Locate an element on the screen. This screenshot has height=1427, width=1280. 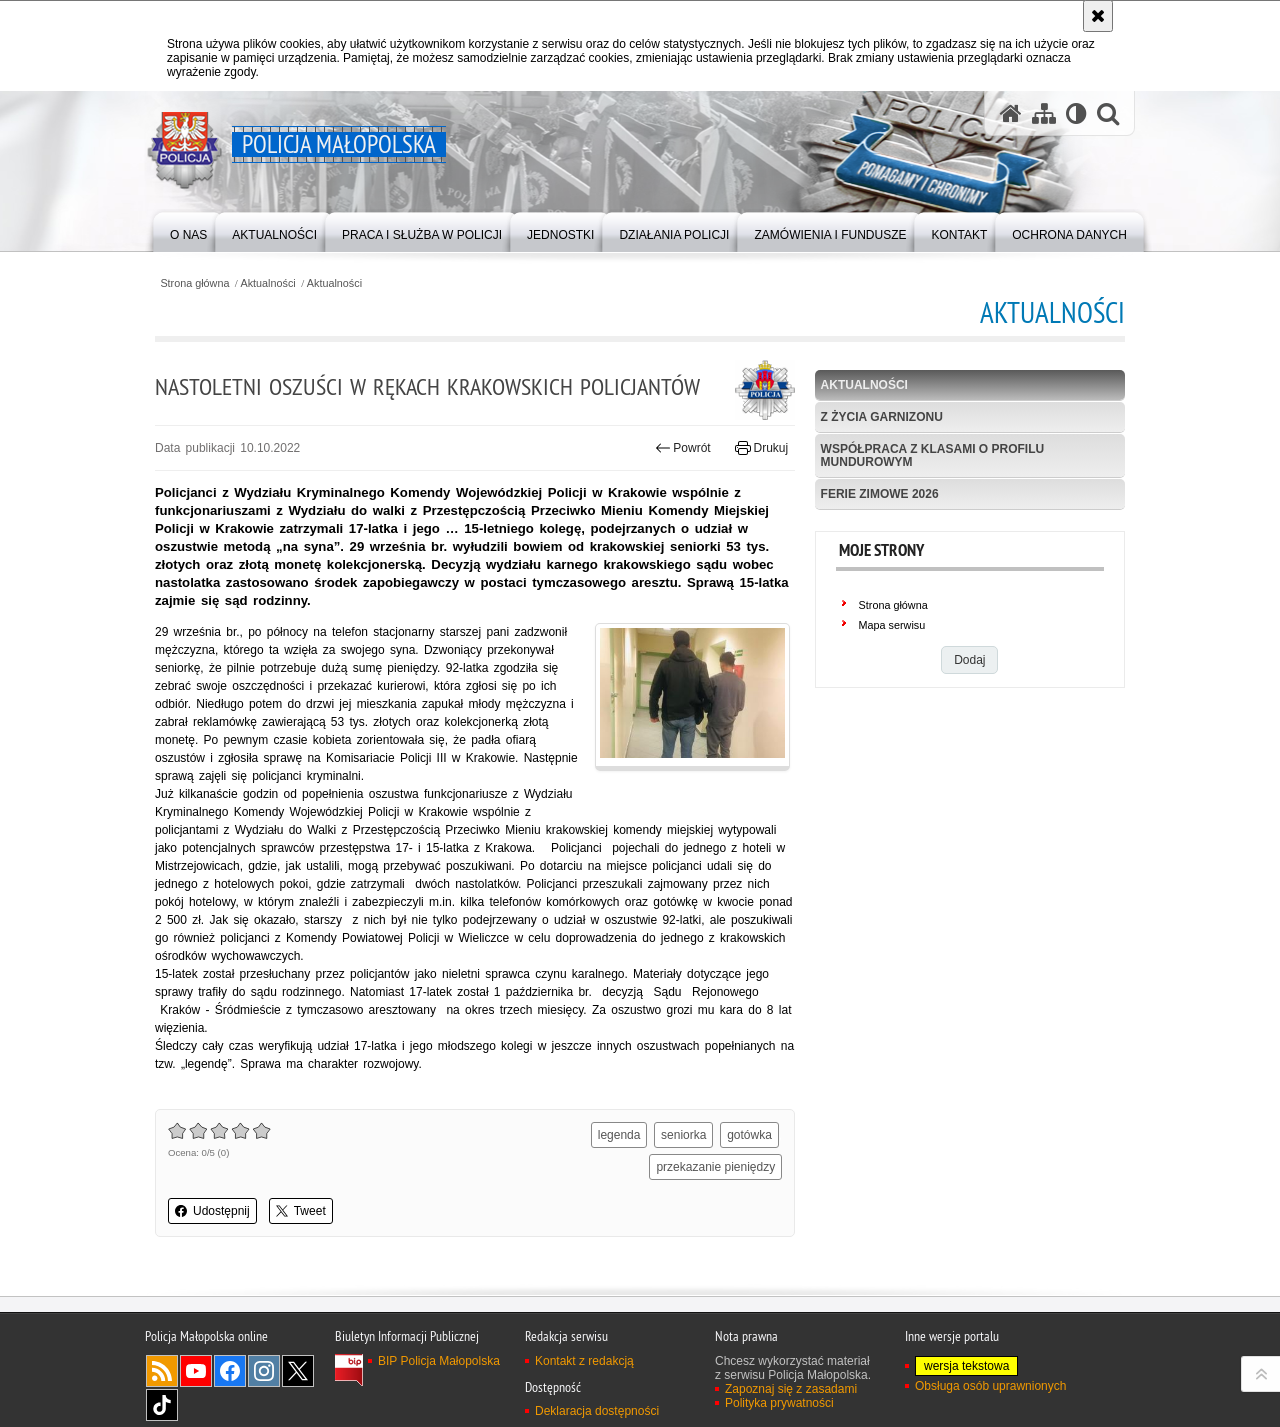
RSS is located at coordinates (162, 1371).